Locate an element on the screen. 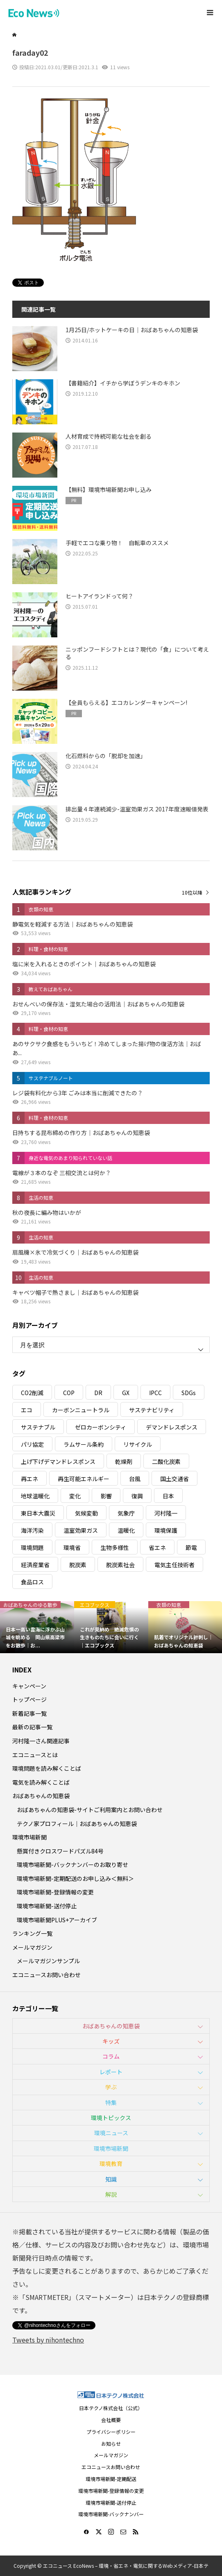 Image resolution: width=222 pixels, height=2576 pixels. Tweets by nihontechno is located at coordinates (48, 2340).